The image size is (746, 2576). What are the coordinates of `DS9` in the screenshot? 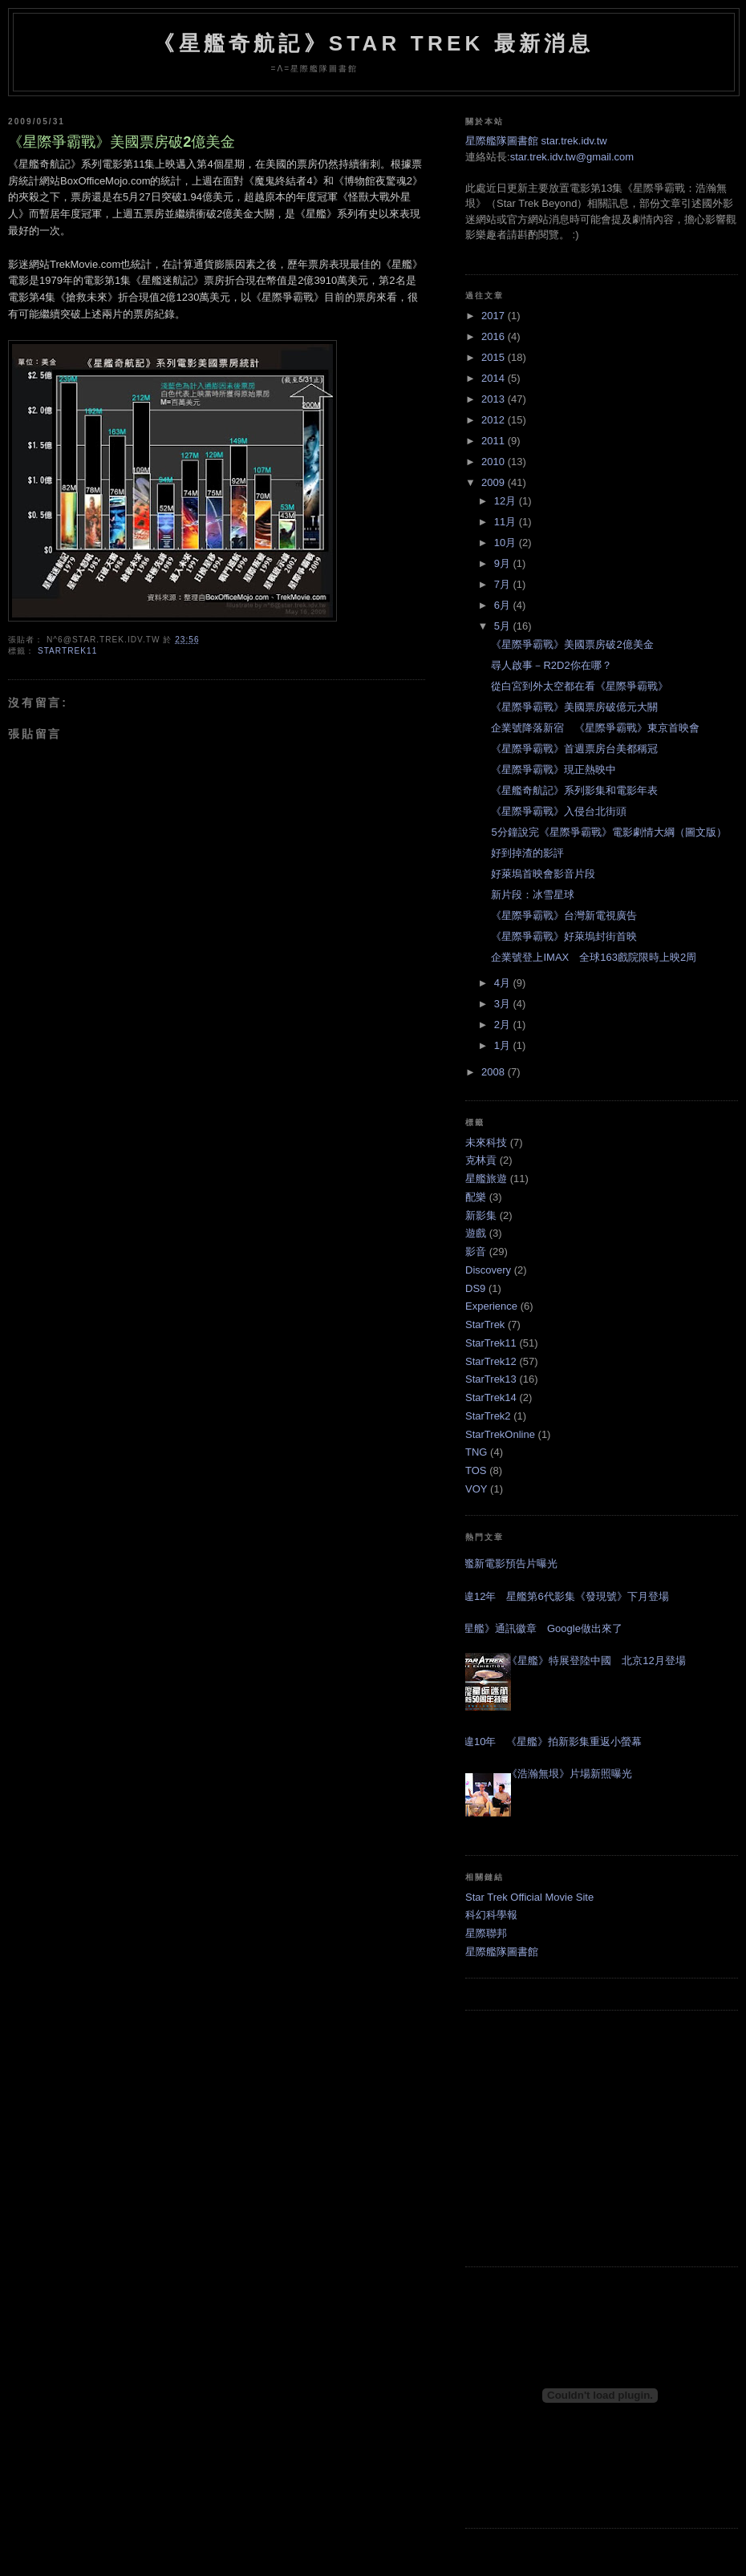 It's located at (475, 1288).